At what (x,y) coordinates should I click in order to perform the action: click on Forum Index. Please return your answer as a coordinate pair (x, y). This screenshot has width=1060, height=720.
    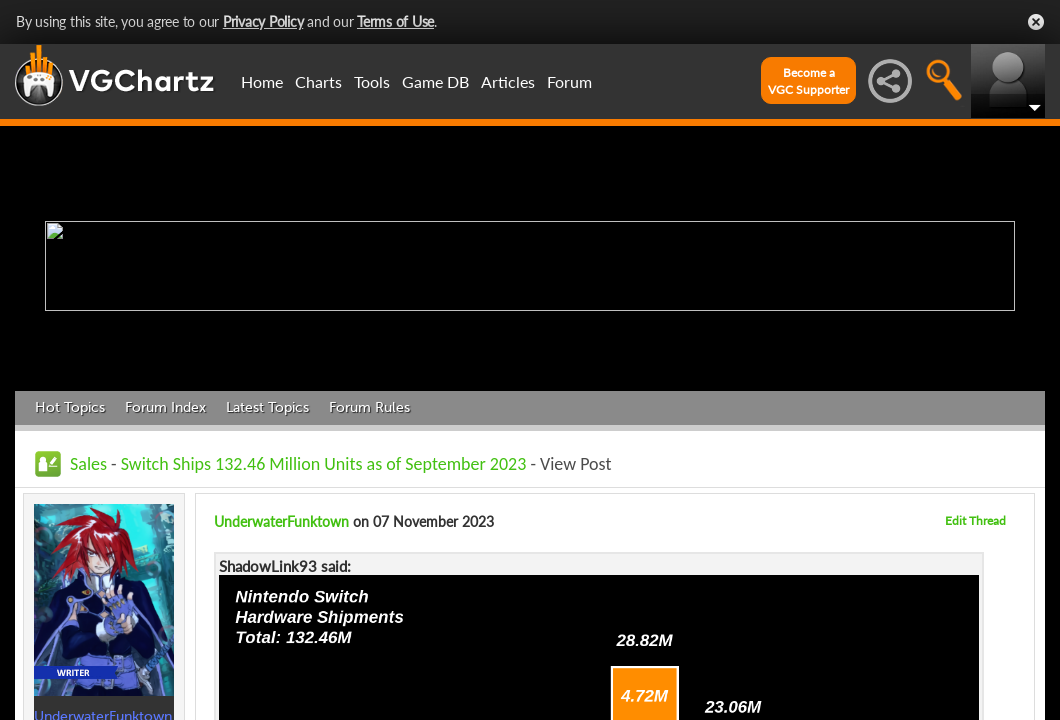
    Looking at the image, I should click on (165, 407).